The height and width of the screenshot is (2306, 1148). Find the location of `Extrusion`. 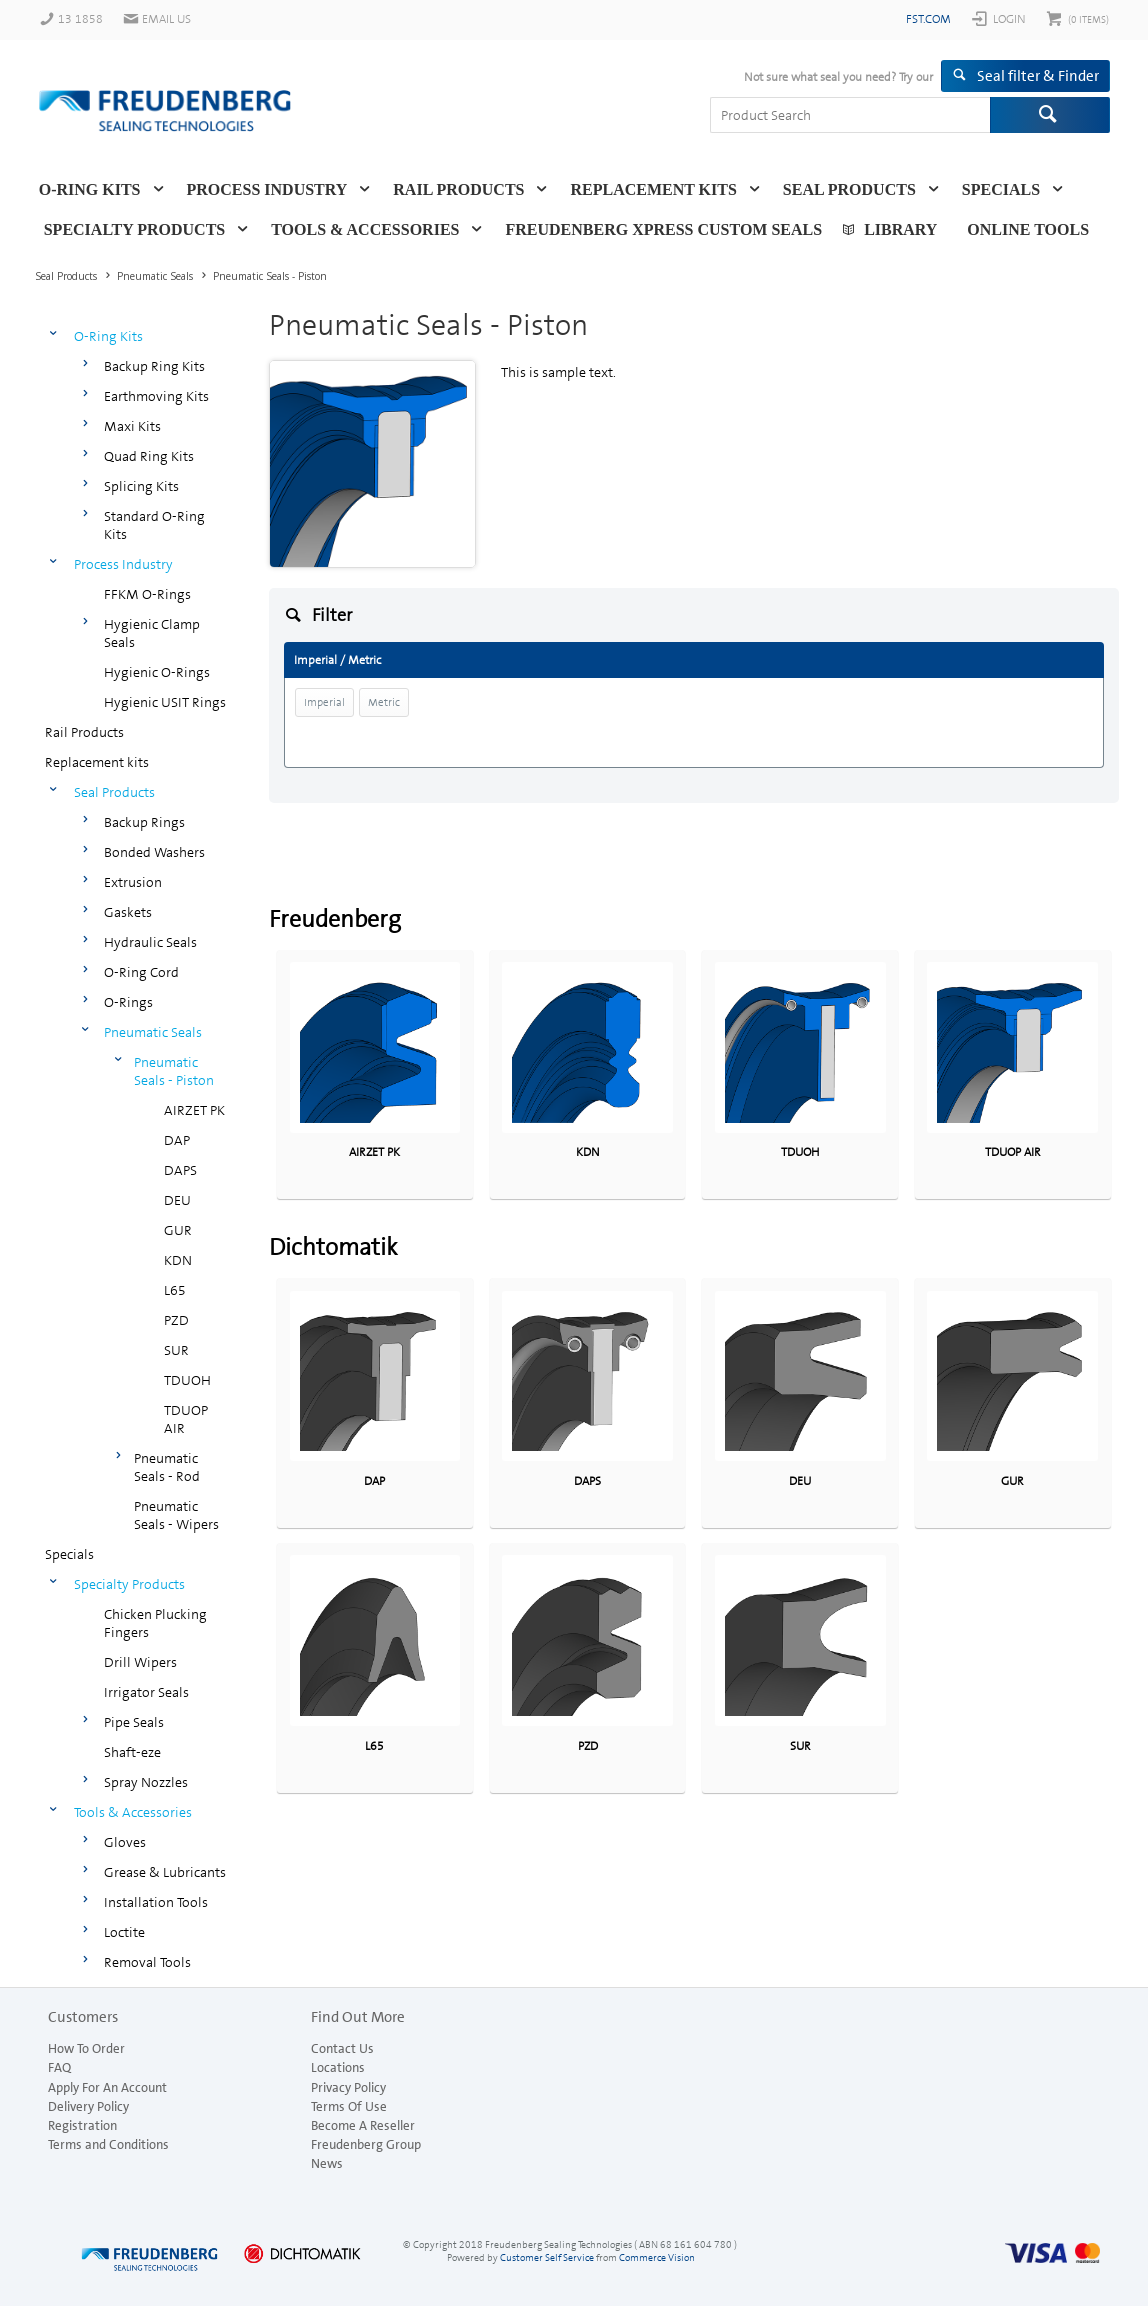

Extrusion is located at coordinates (133, 882).